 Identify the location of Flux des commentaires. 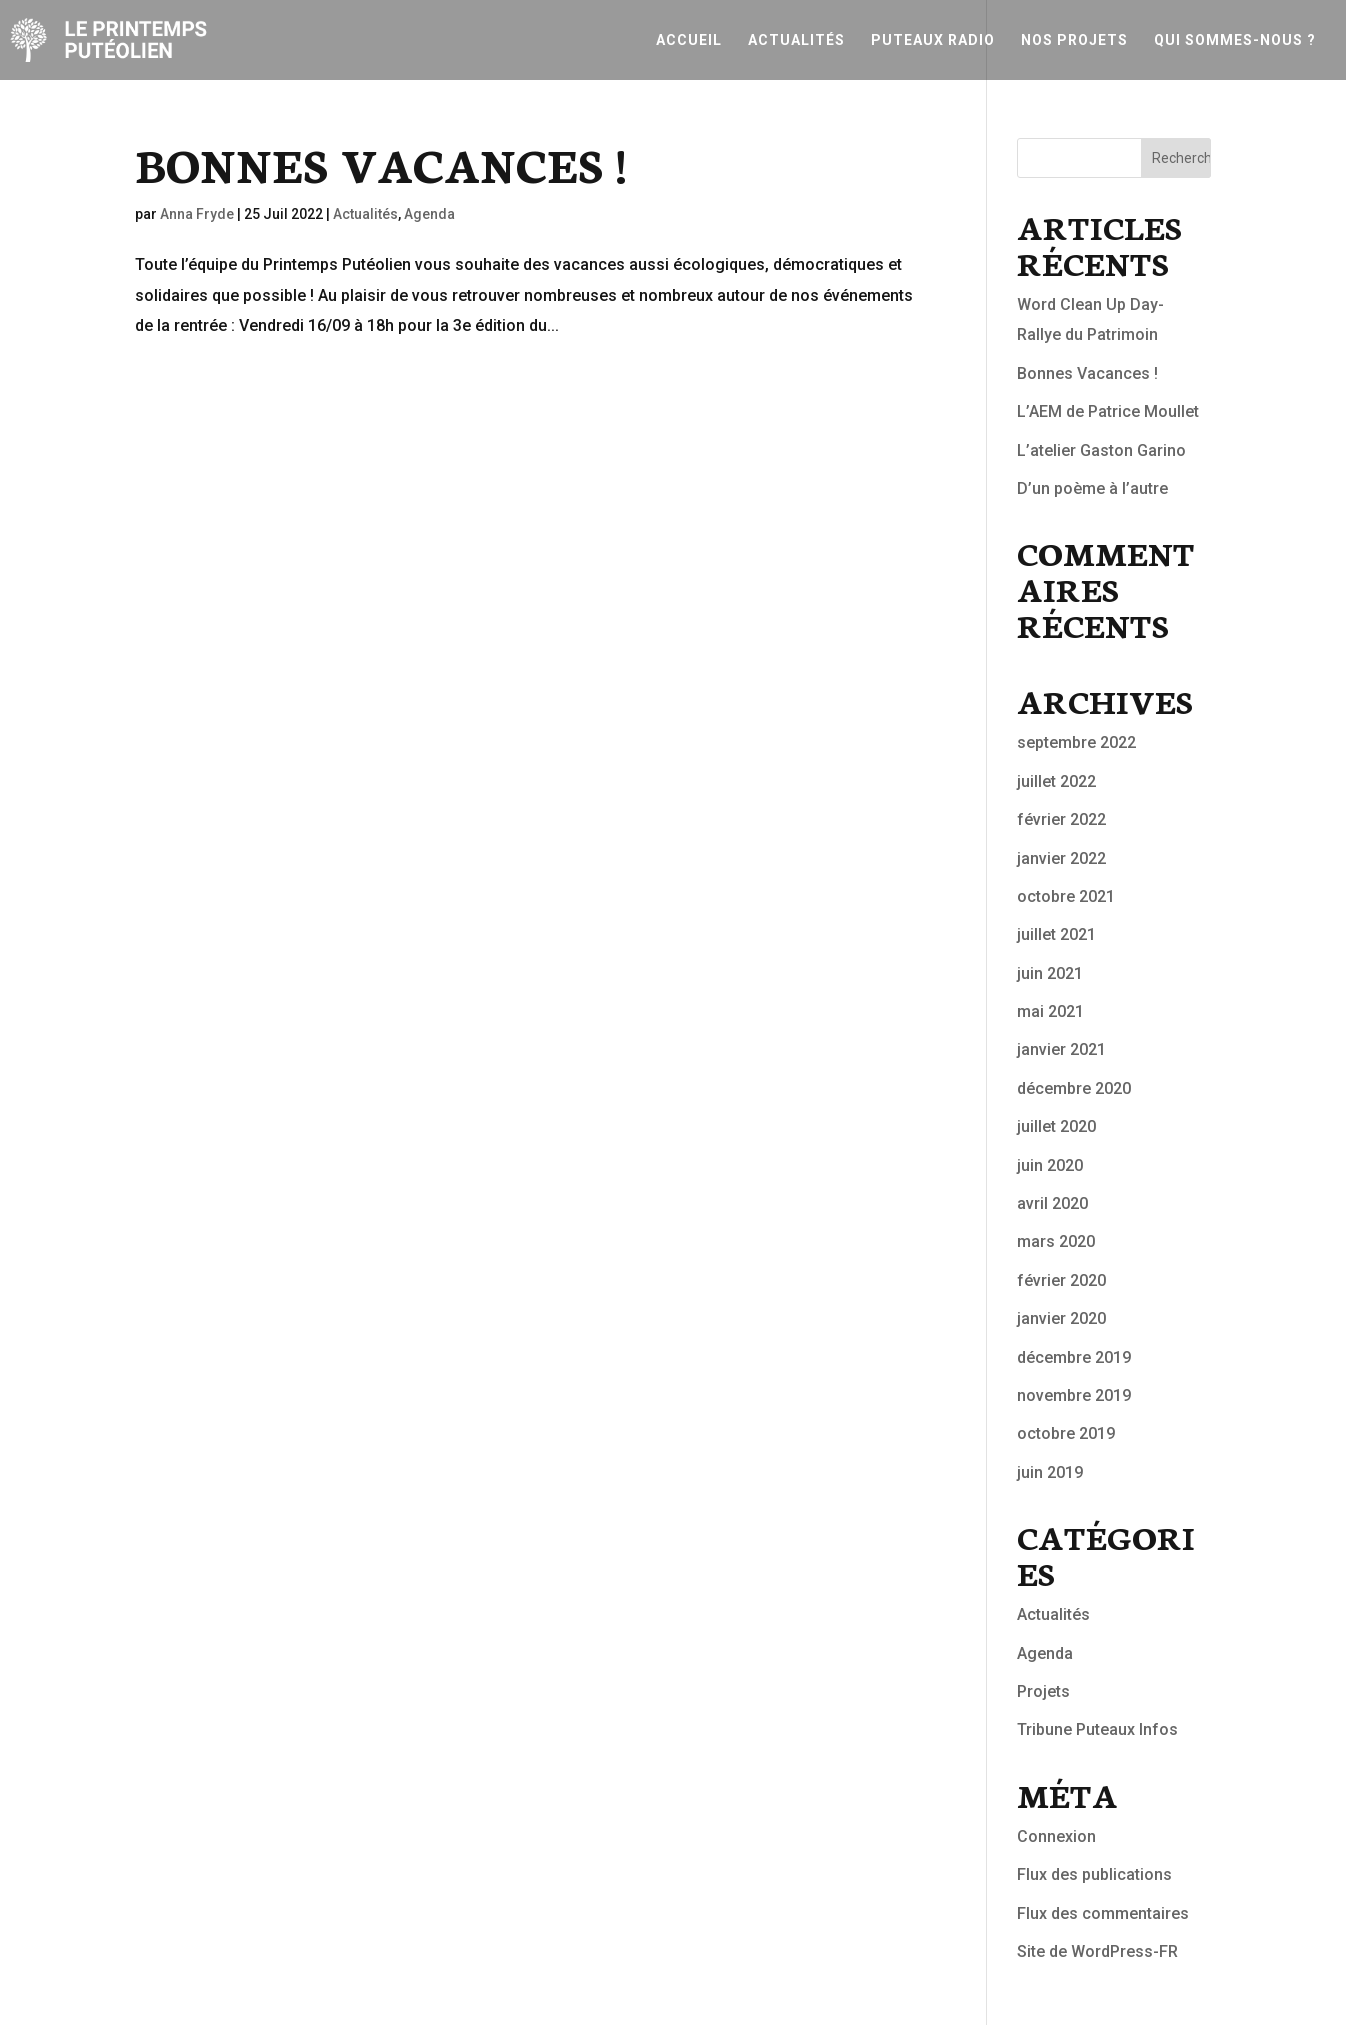
(1103, 1913).